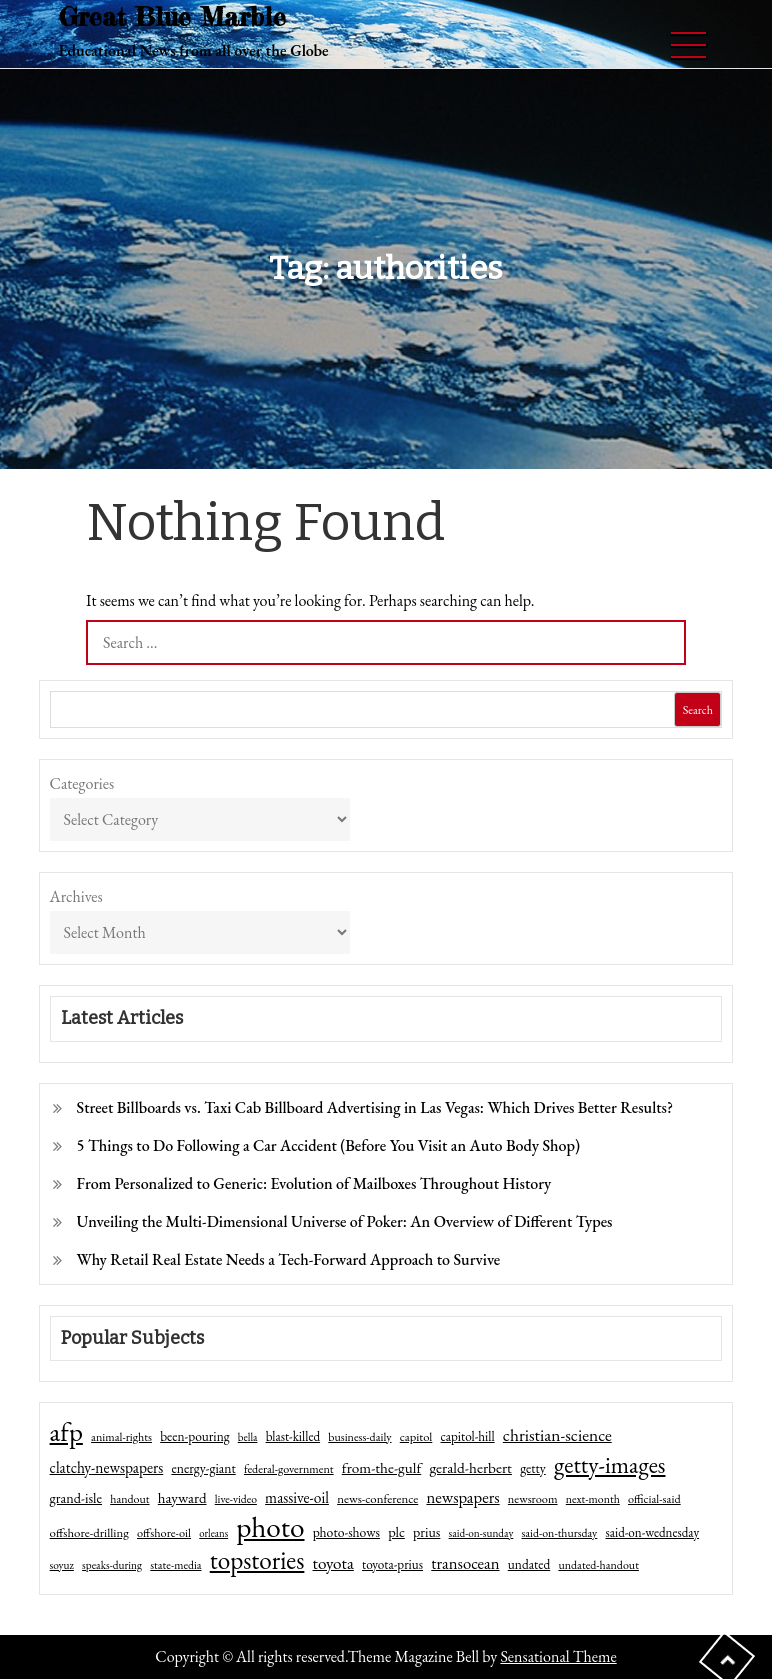 Image resolution: width=772 pixels, height=1679 pixels. I want to click on clatchy-newspapers [clatchy-newspapers (81 items)], so click(107, 1467).